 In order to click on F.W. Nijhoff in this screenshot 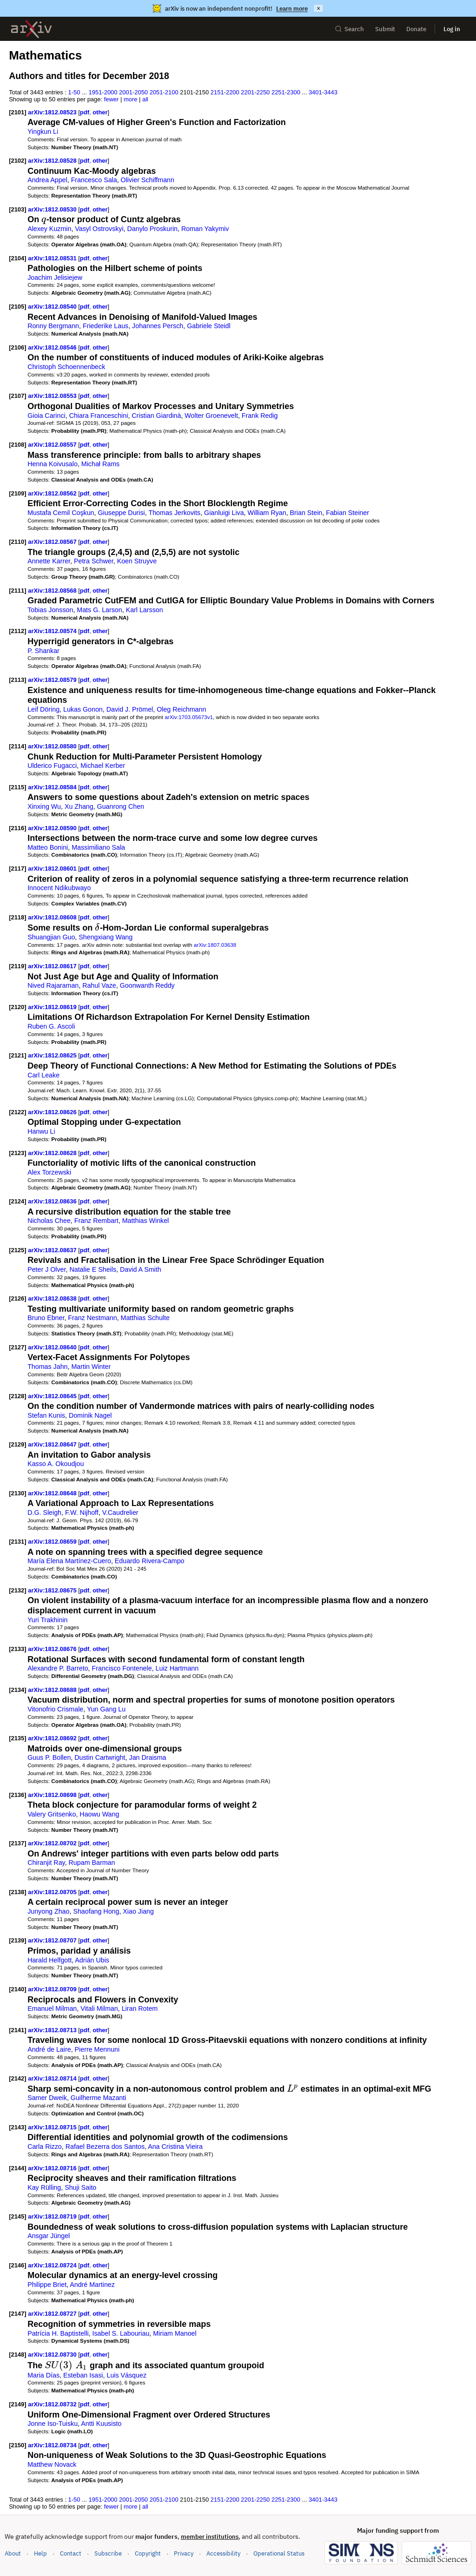, I will do `click(82, 1512)`.